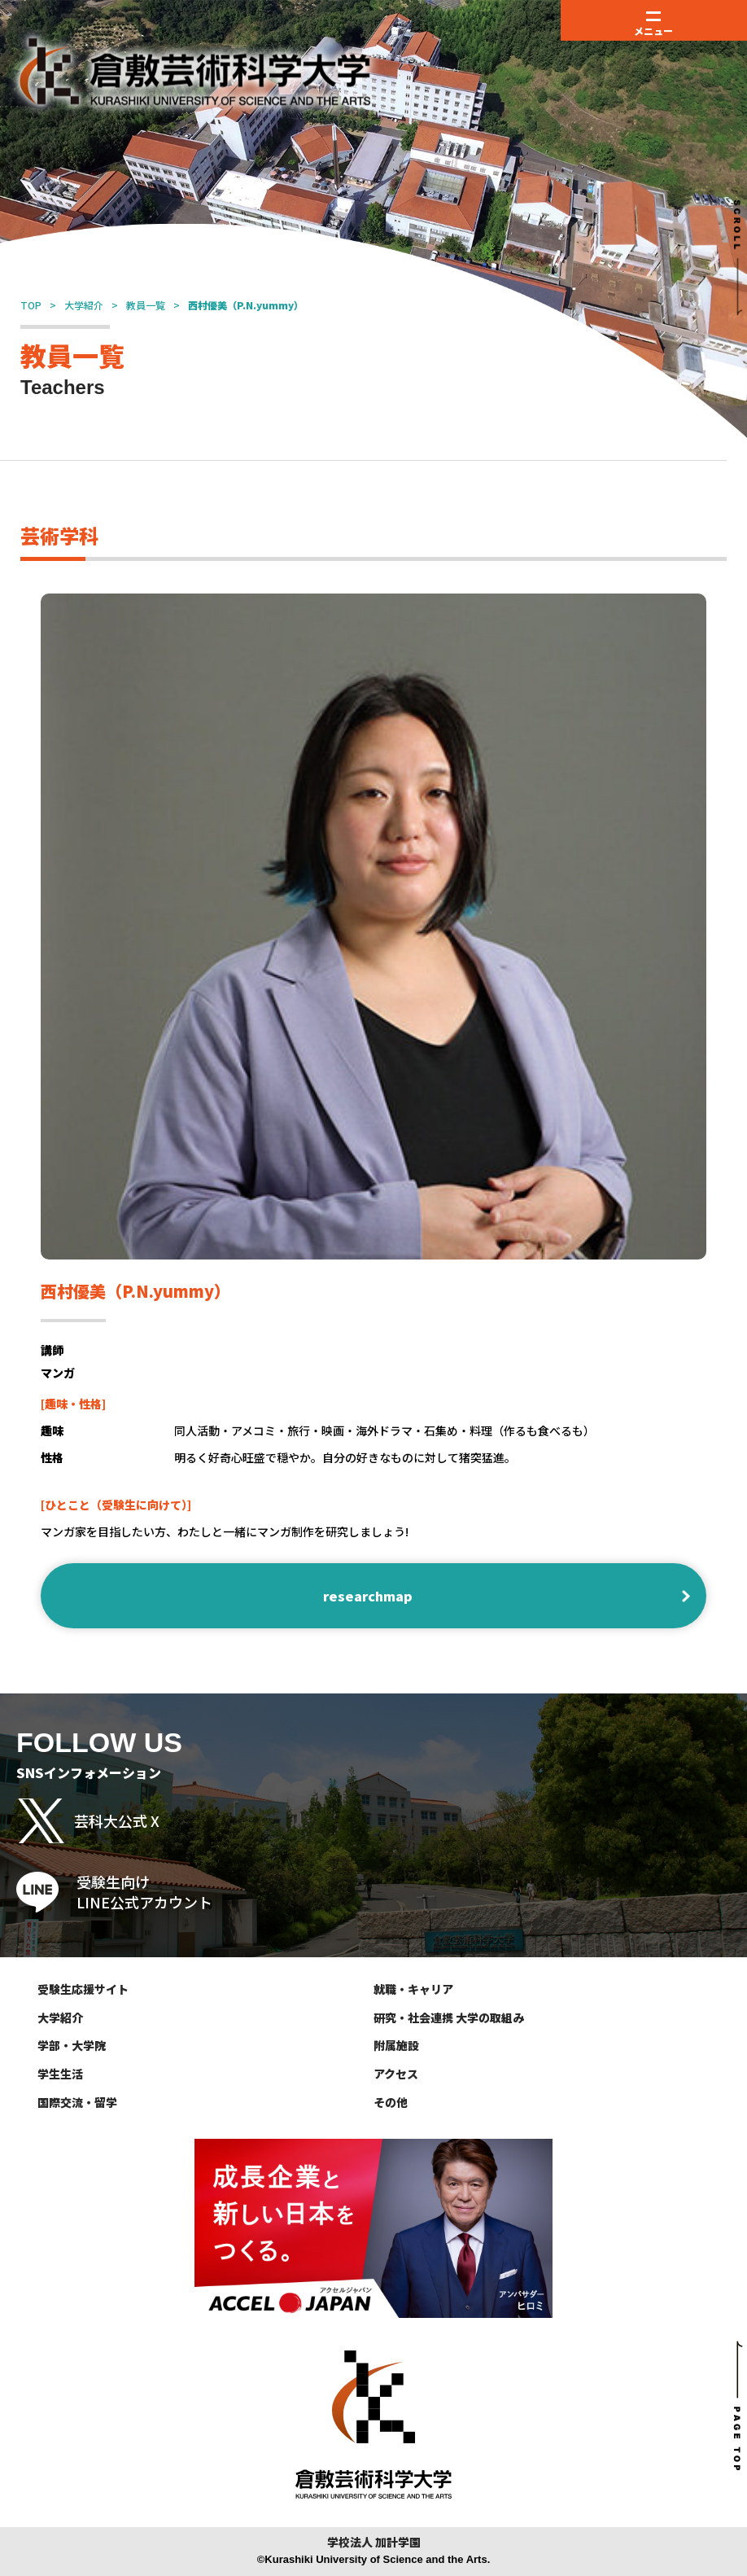 This screenshot has width=747, height=2576. I want to click on 受験生応援サイト, so click(83, 1989).